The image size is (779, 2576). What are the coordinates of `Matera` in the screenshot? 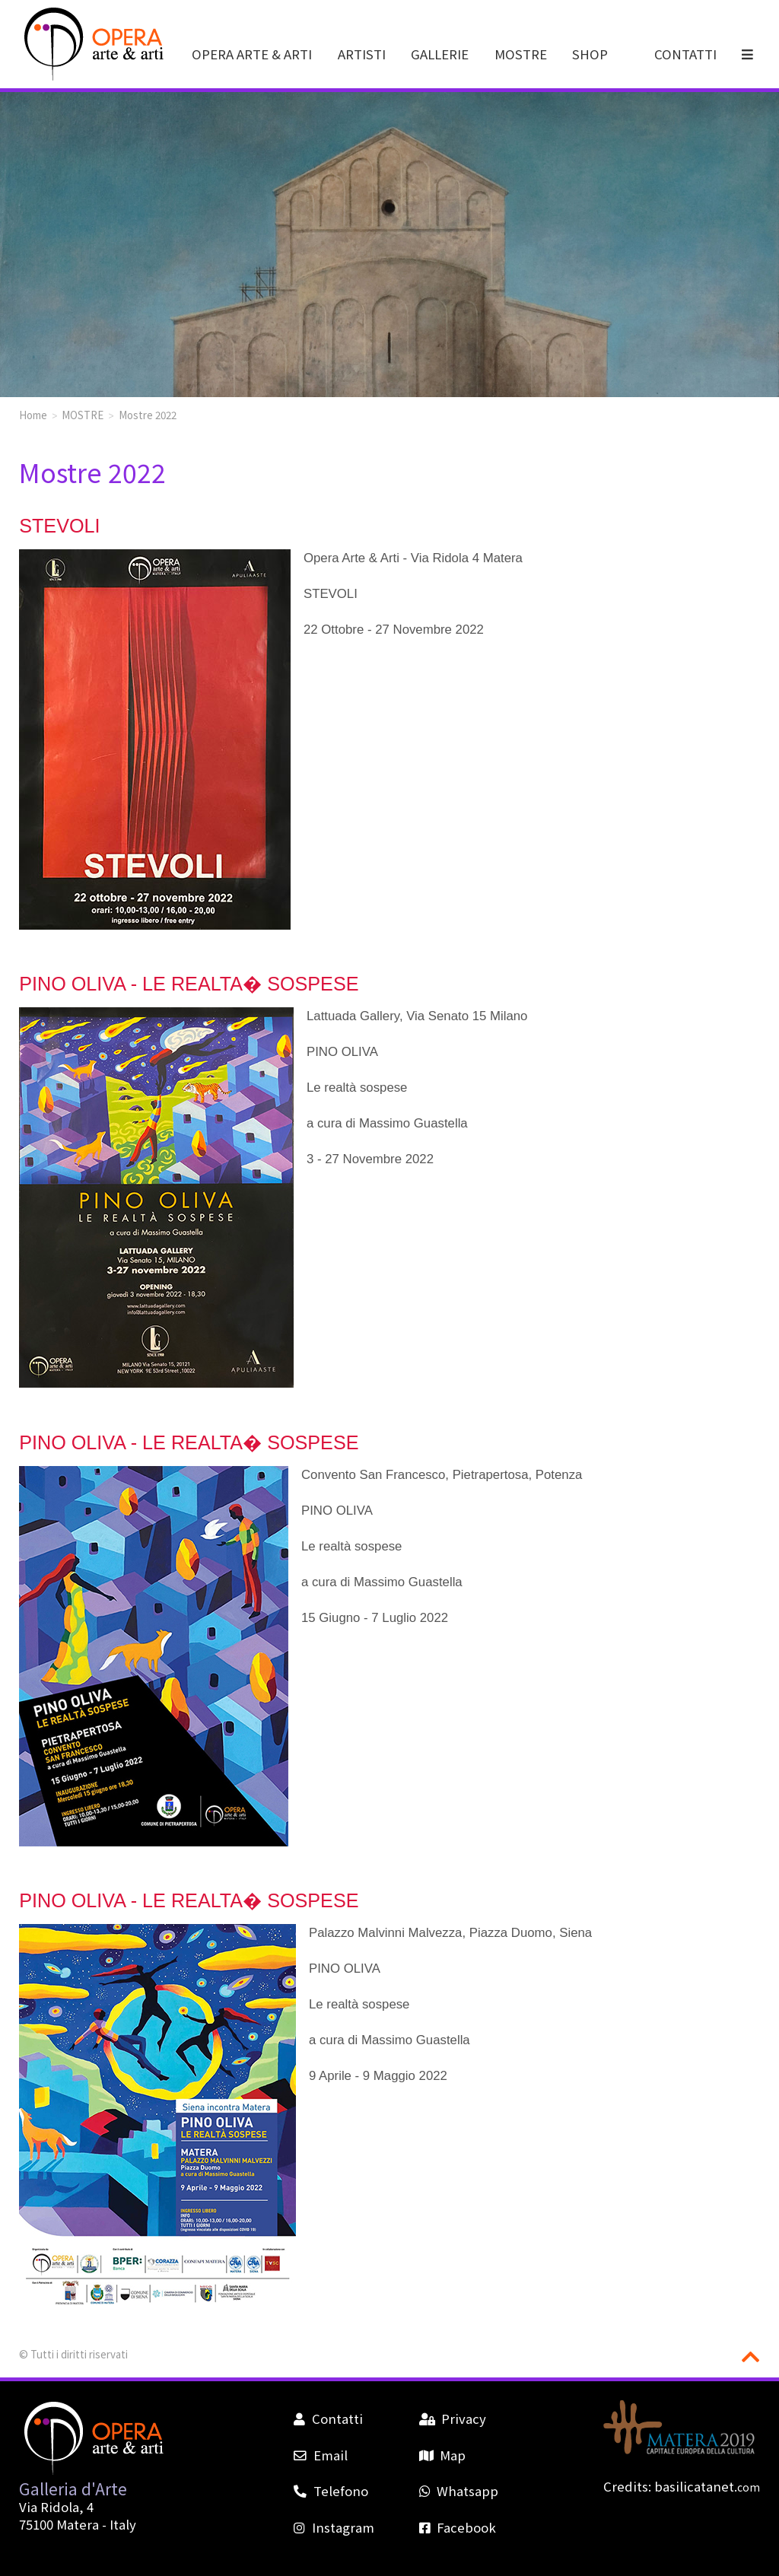 It's located at (77, 2524).